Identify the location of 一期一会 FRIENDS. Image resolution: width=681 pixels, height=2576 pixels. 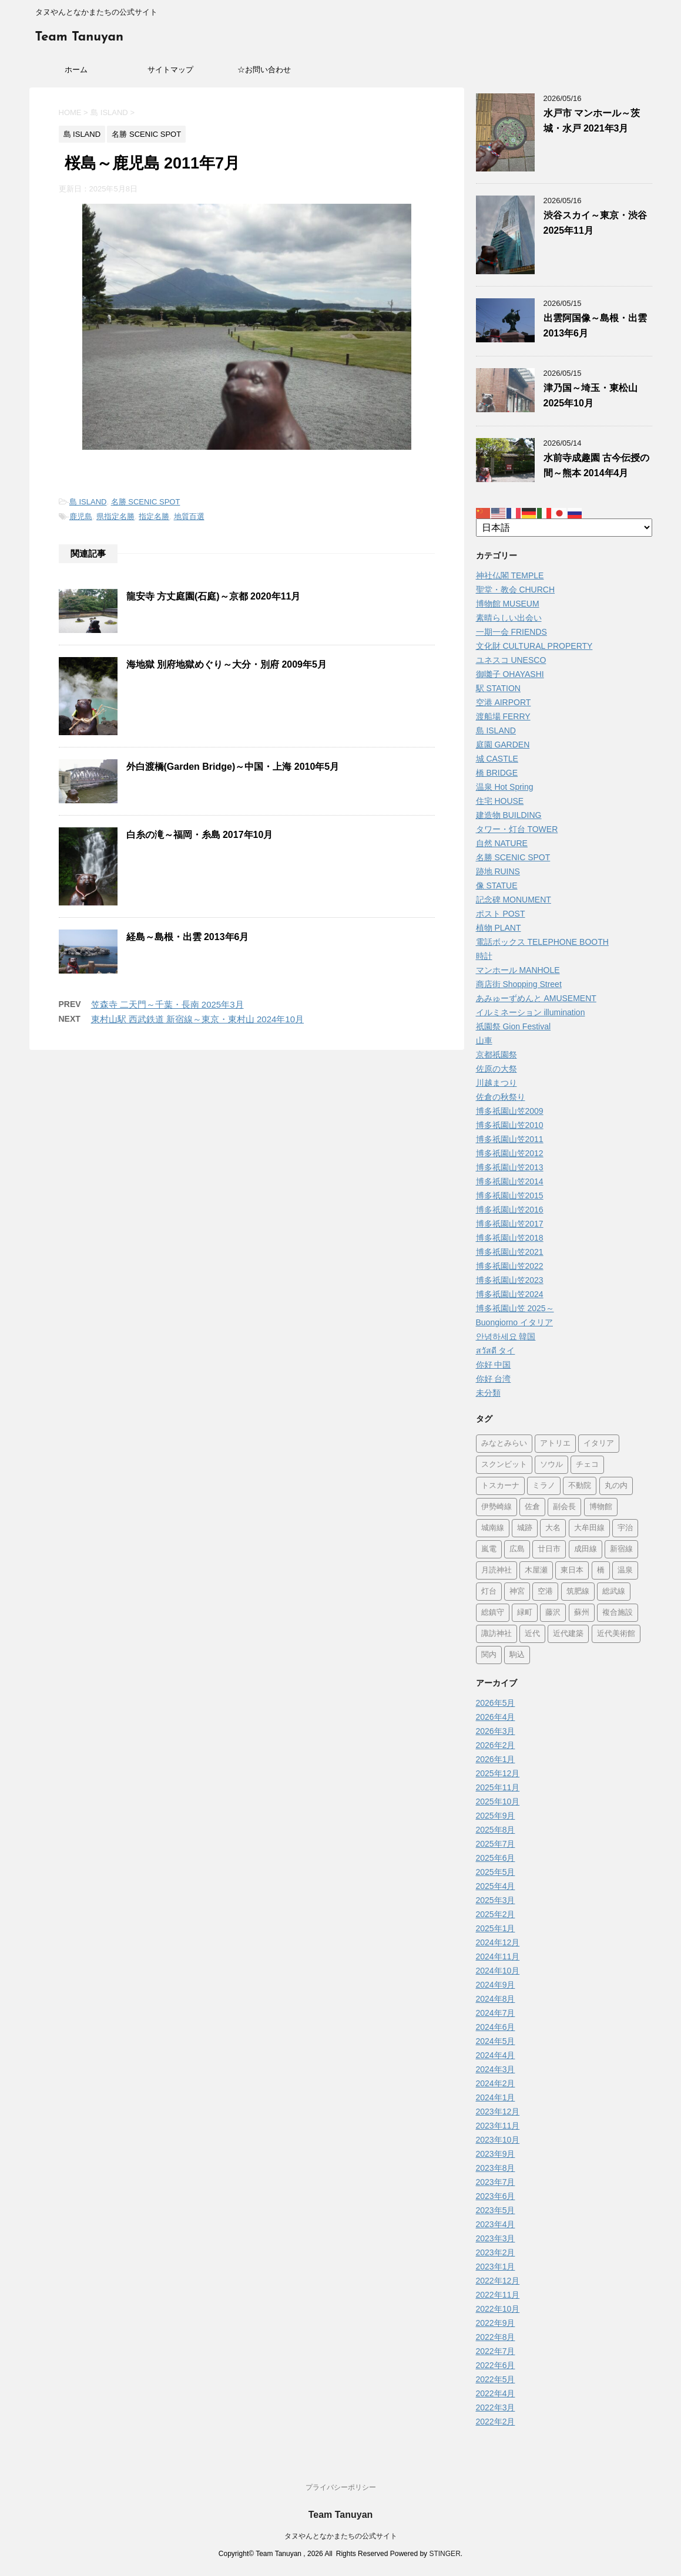
(511, 632).